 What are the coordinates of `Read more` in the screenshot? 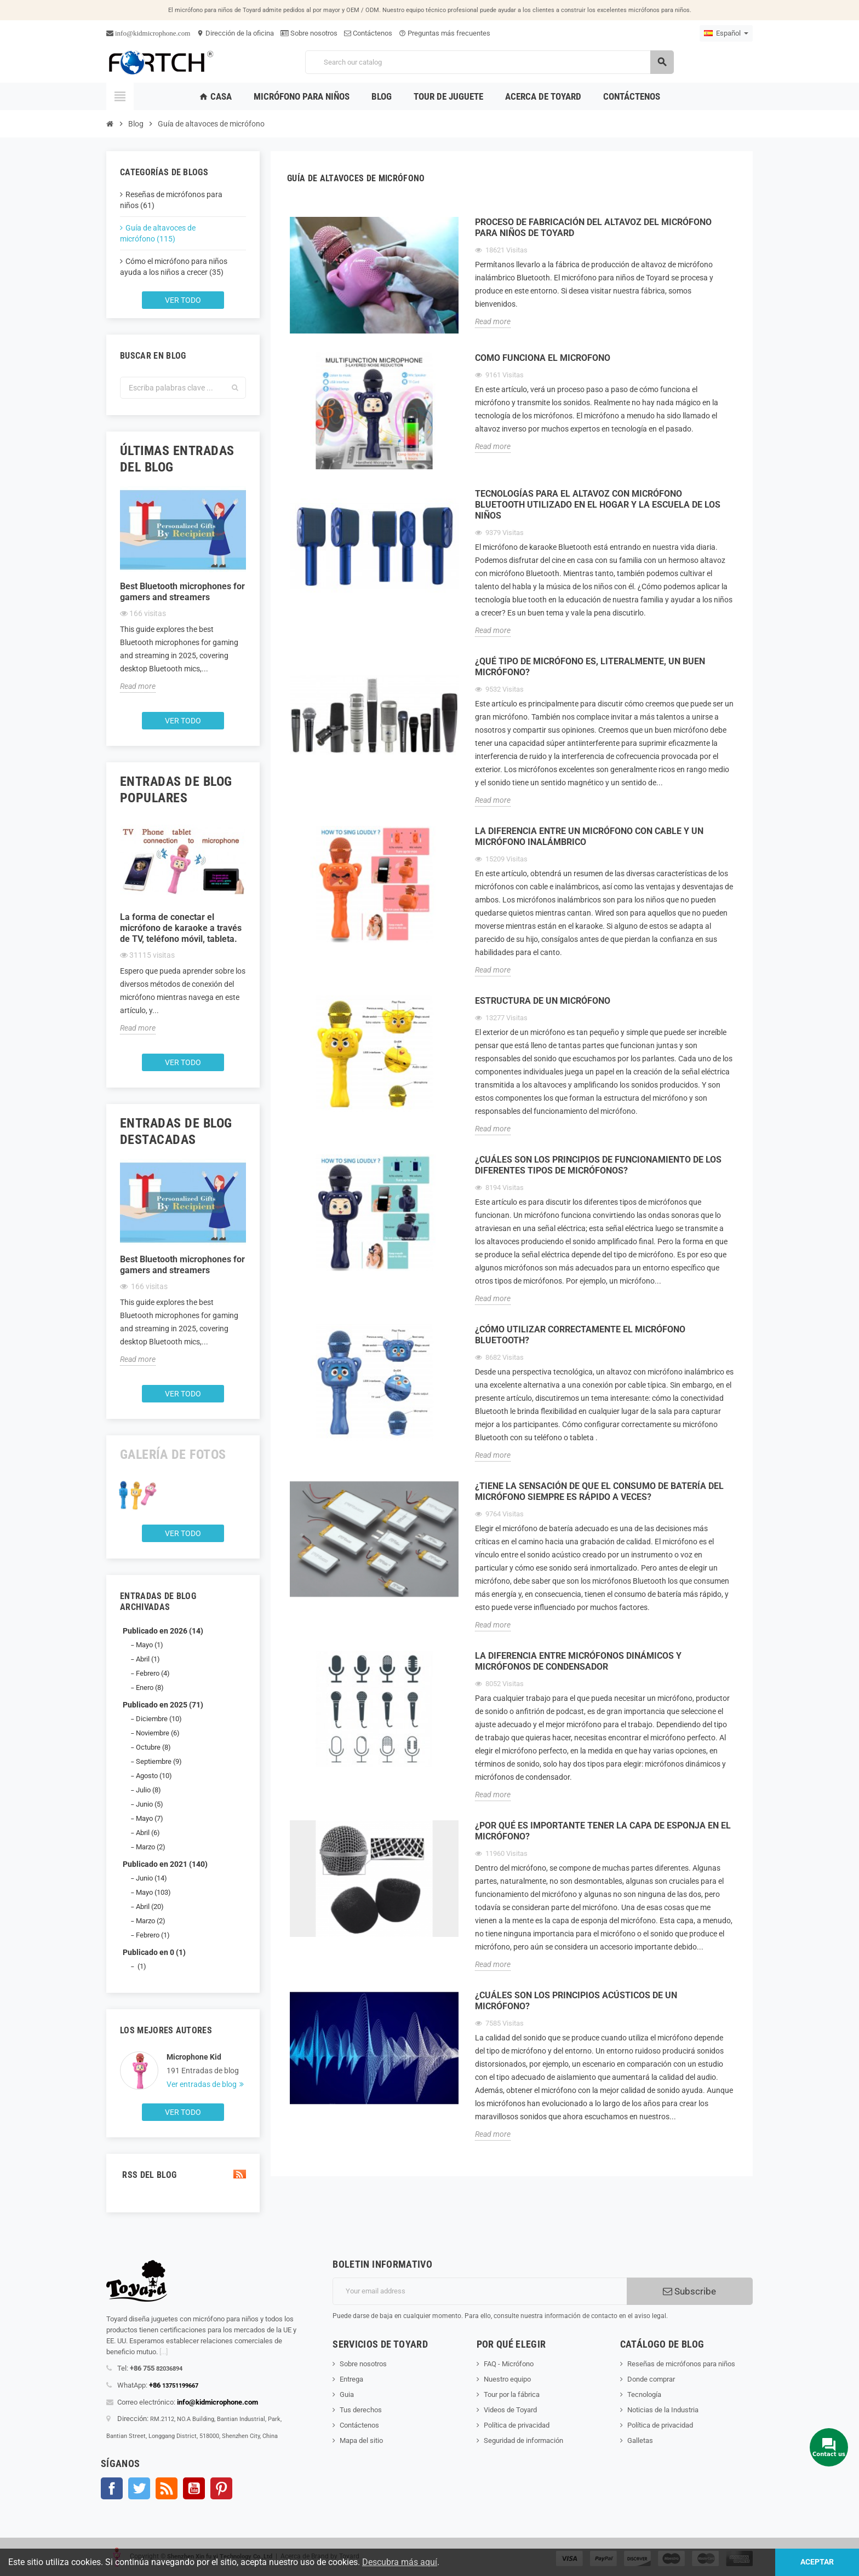 It's located at (138, 686).